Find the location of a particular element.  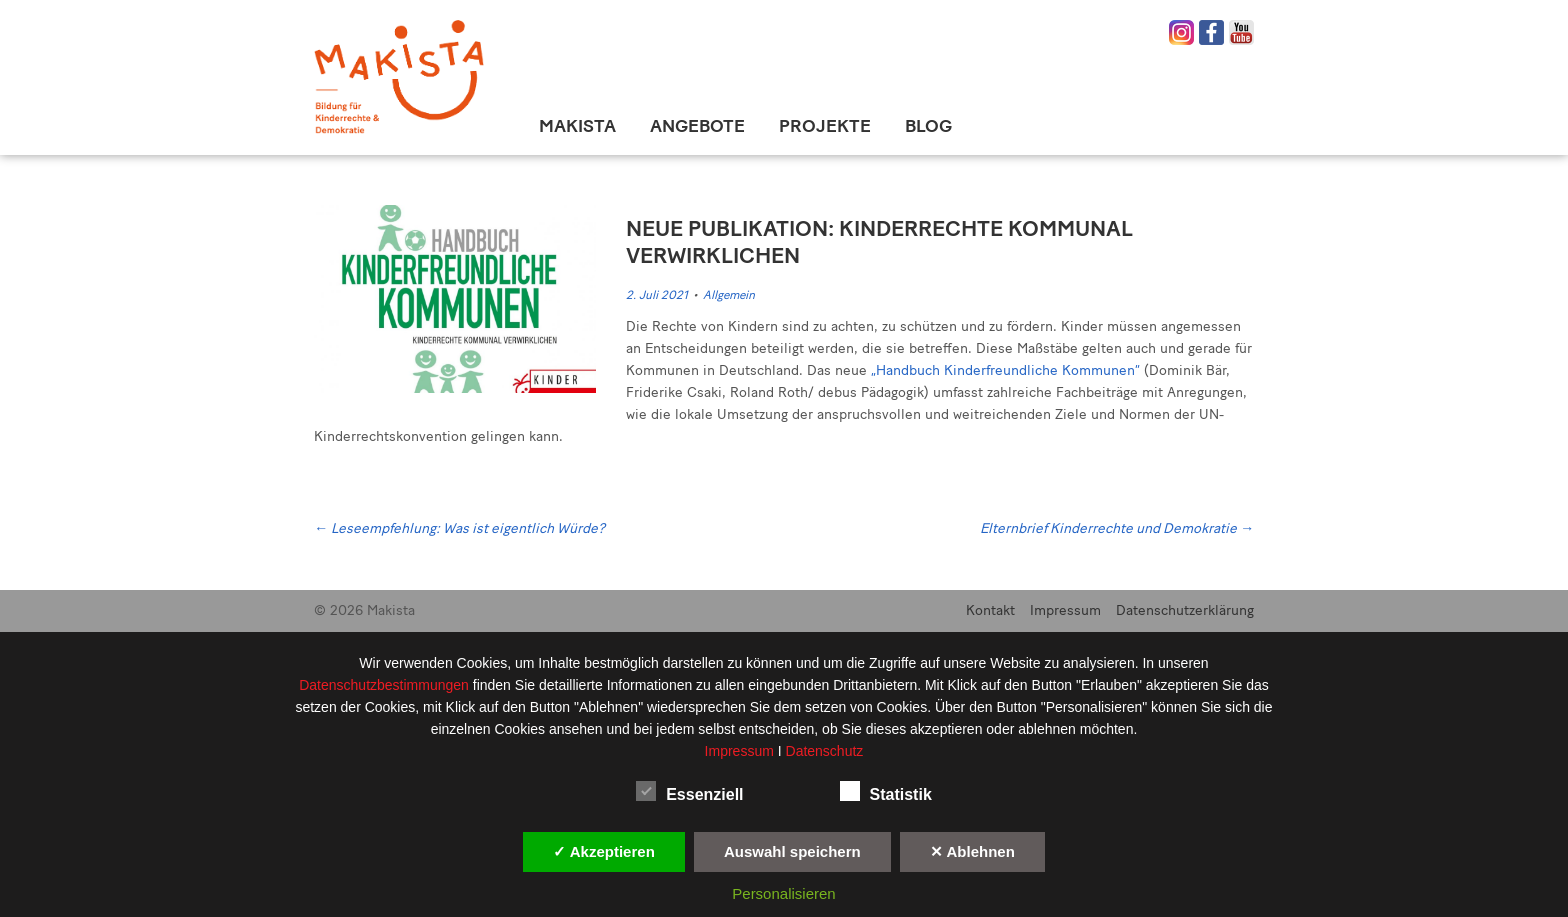

Makista is located at coordinates (577, 126).